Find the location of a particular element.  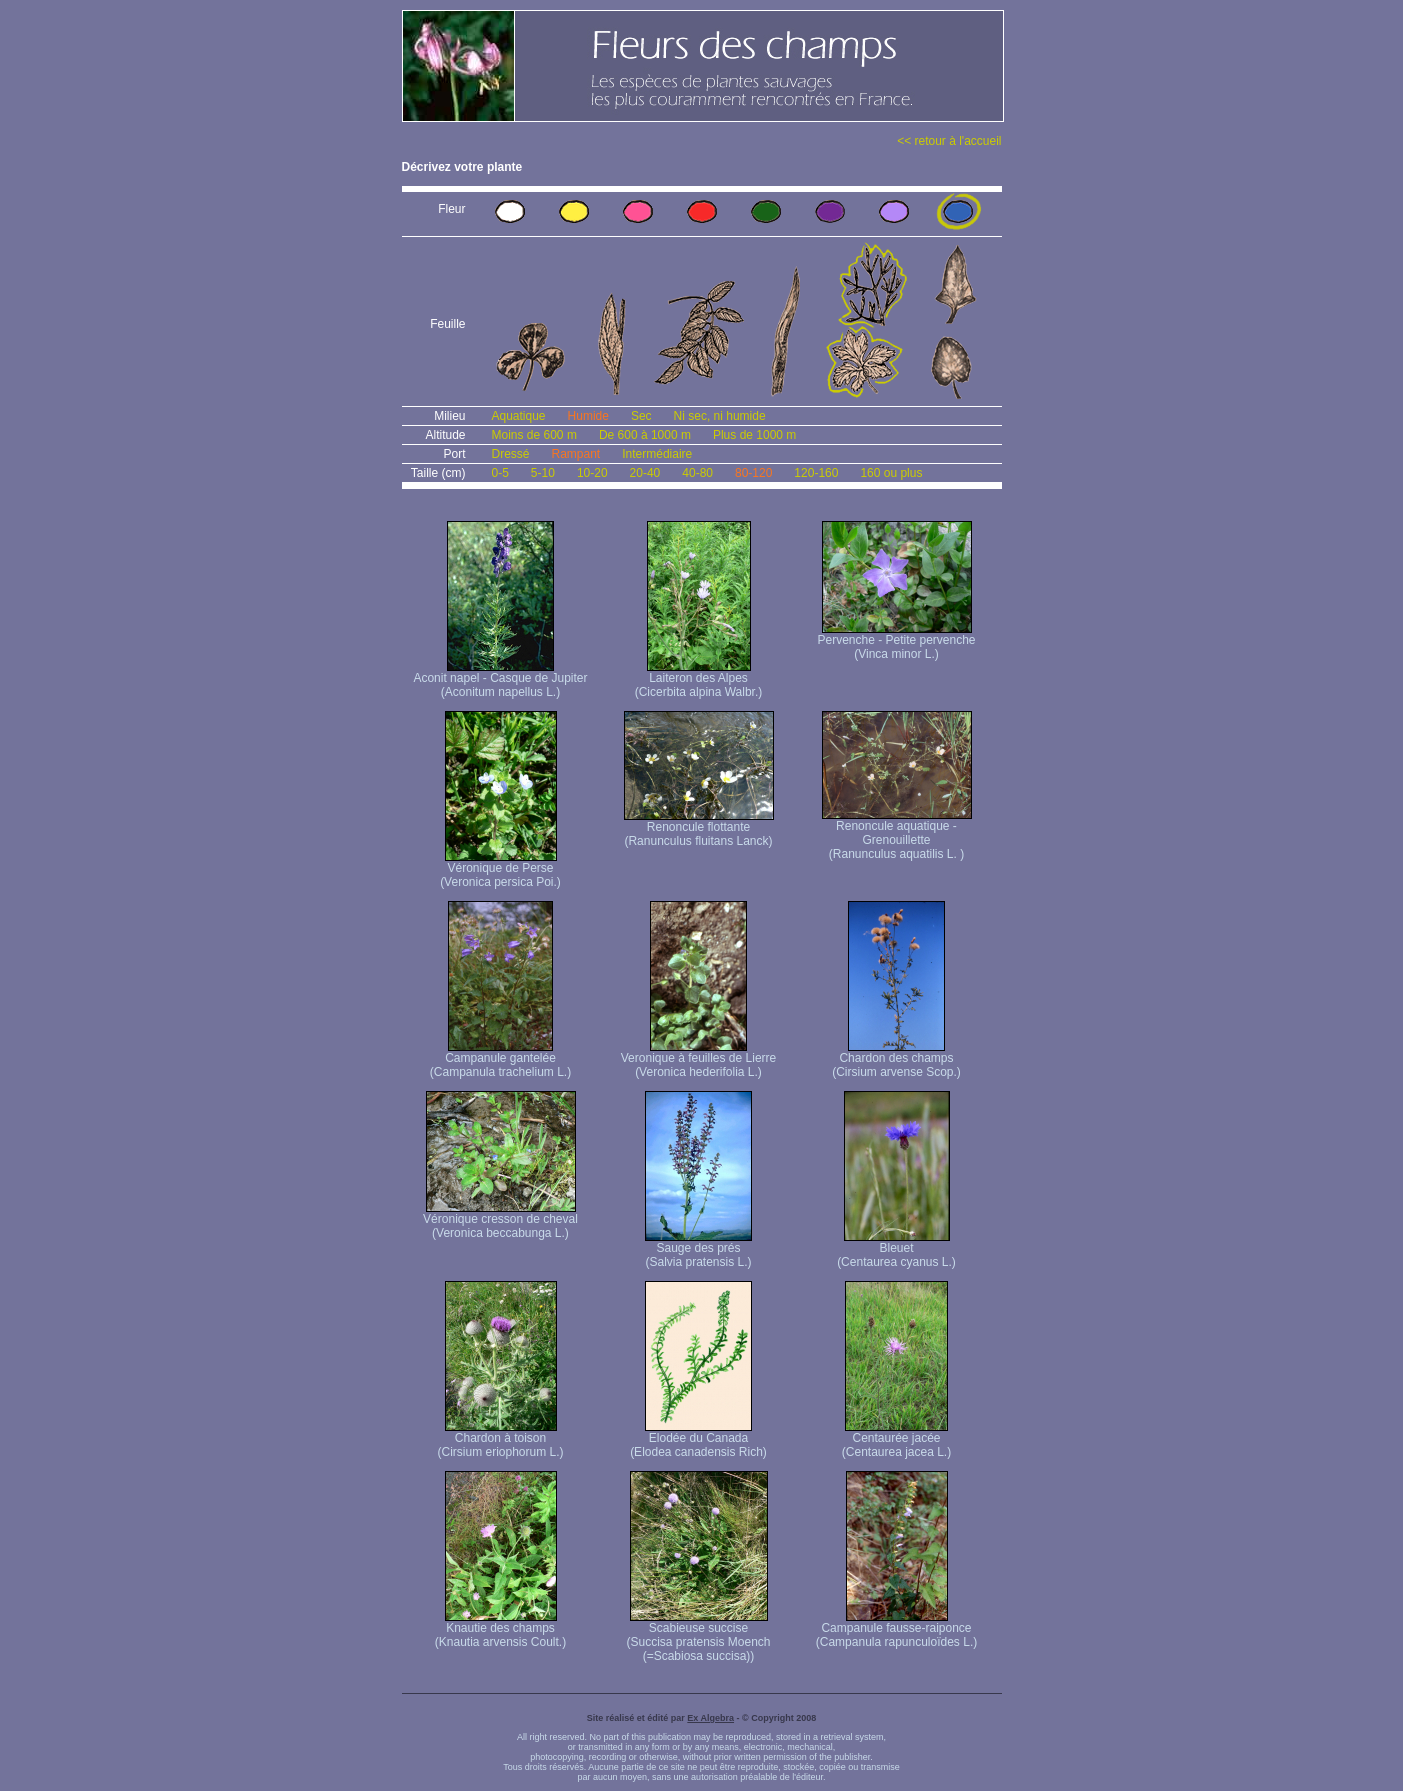

80-120 is located at coordinates (753, 473).